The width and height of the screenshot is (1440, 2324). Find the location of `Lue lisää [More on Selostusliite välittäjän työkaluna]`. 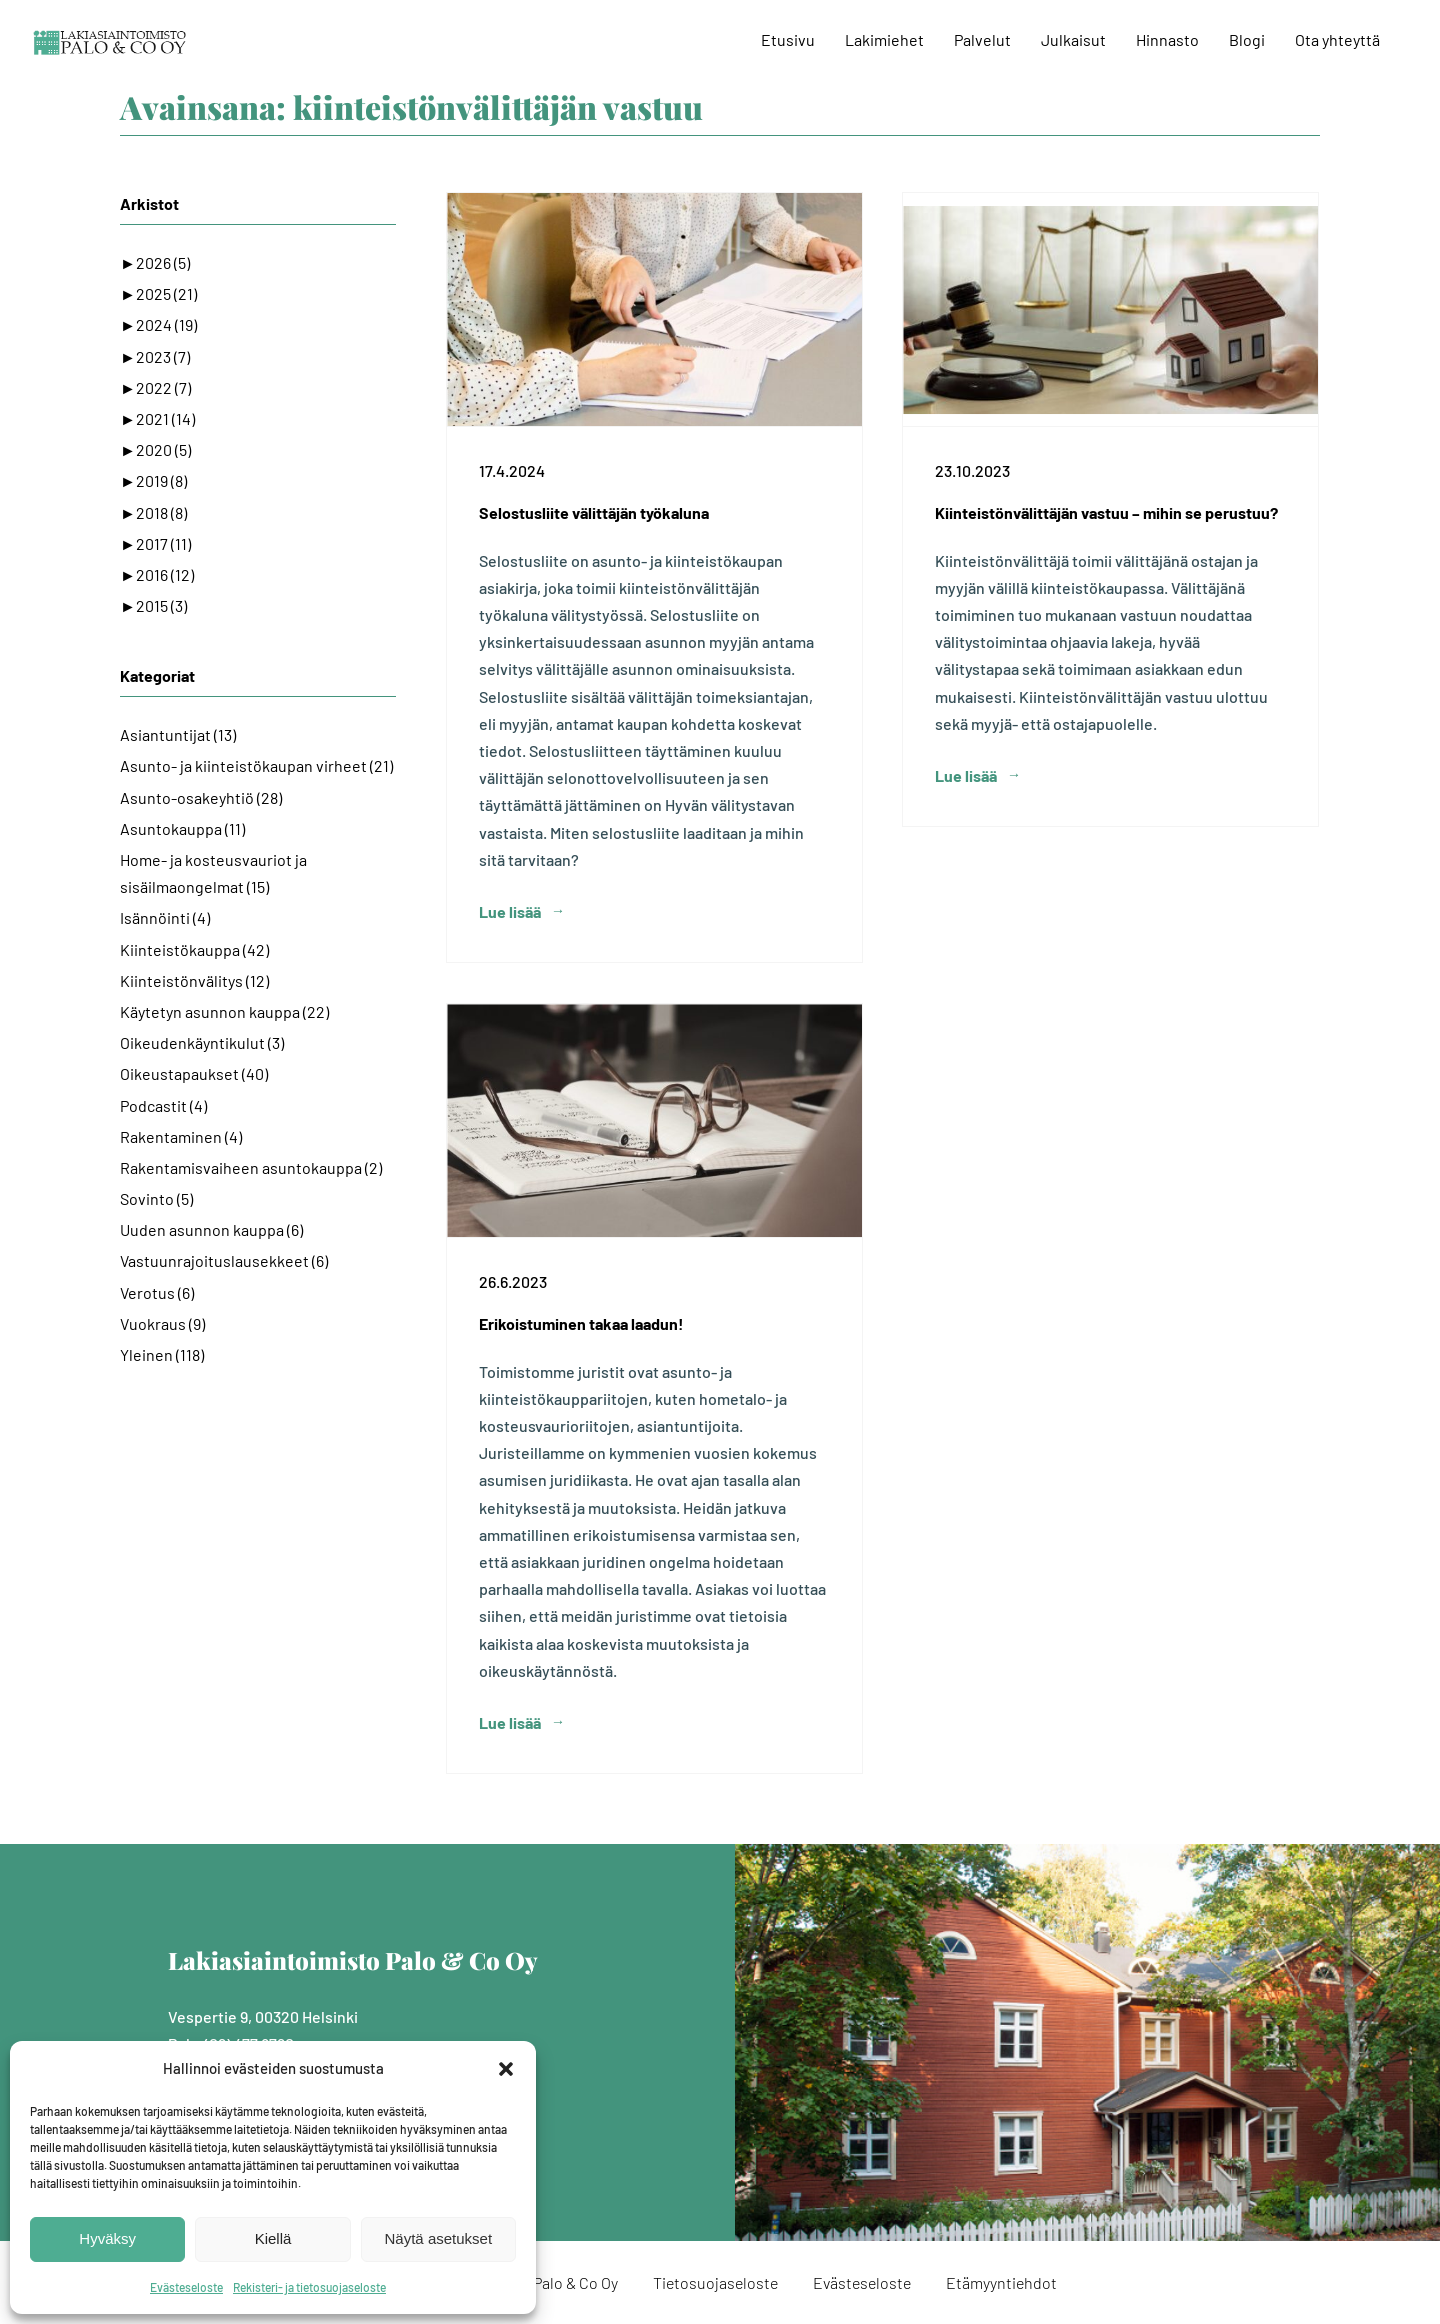

Lue lisää [More on Selostusliite välittäjän työkaluna] is located at coordinates (510, 911).